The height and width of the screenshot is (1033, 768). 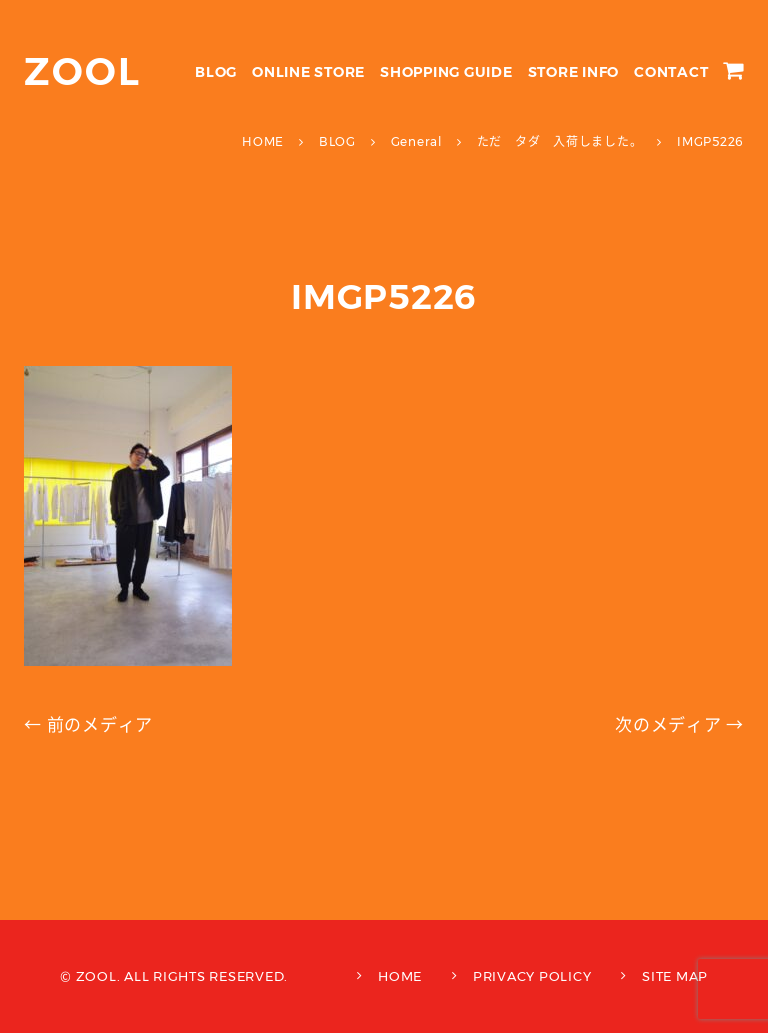 What do you see at coordinates (82, 71) in the screenshot?
I see `ZOOL` at bounding box center [82, 71].